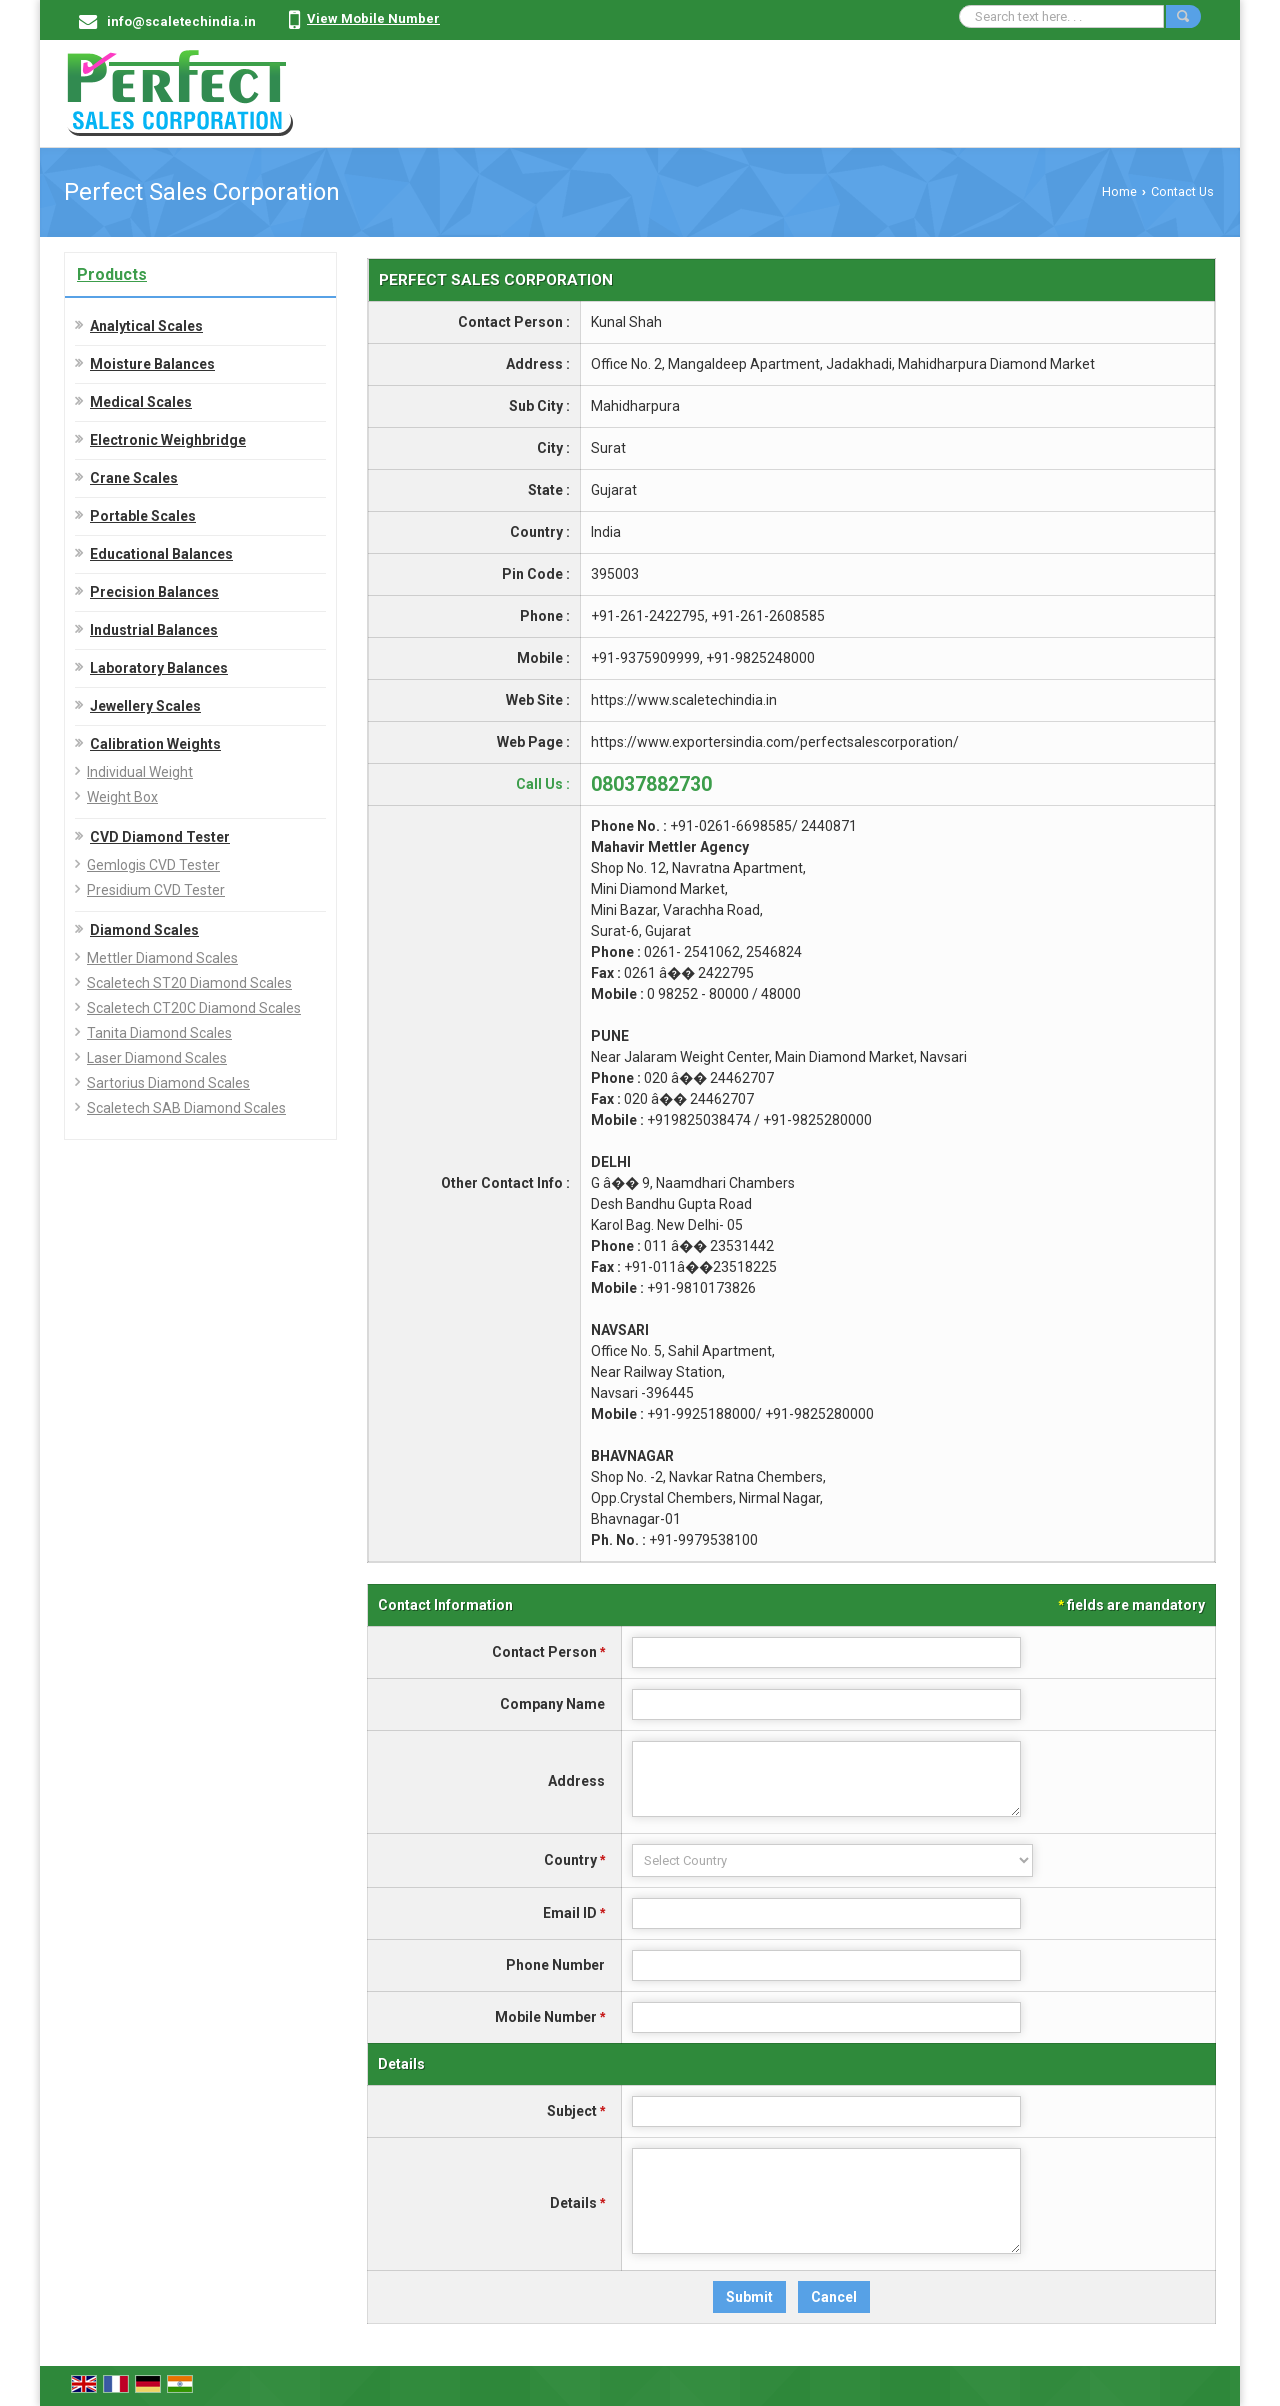  Describe the element at coordinates (152, 364) in the screenshot. I see `Moisture Balances` at that location.